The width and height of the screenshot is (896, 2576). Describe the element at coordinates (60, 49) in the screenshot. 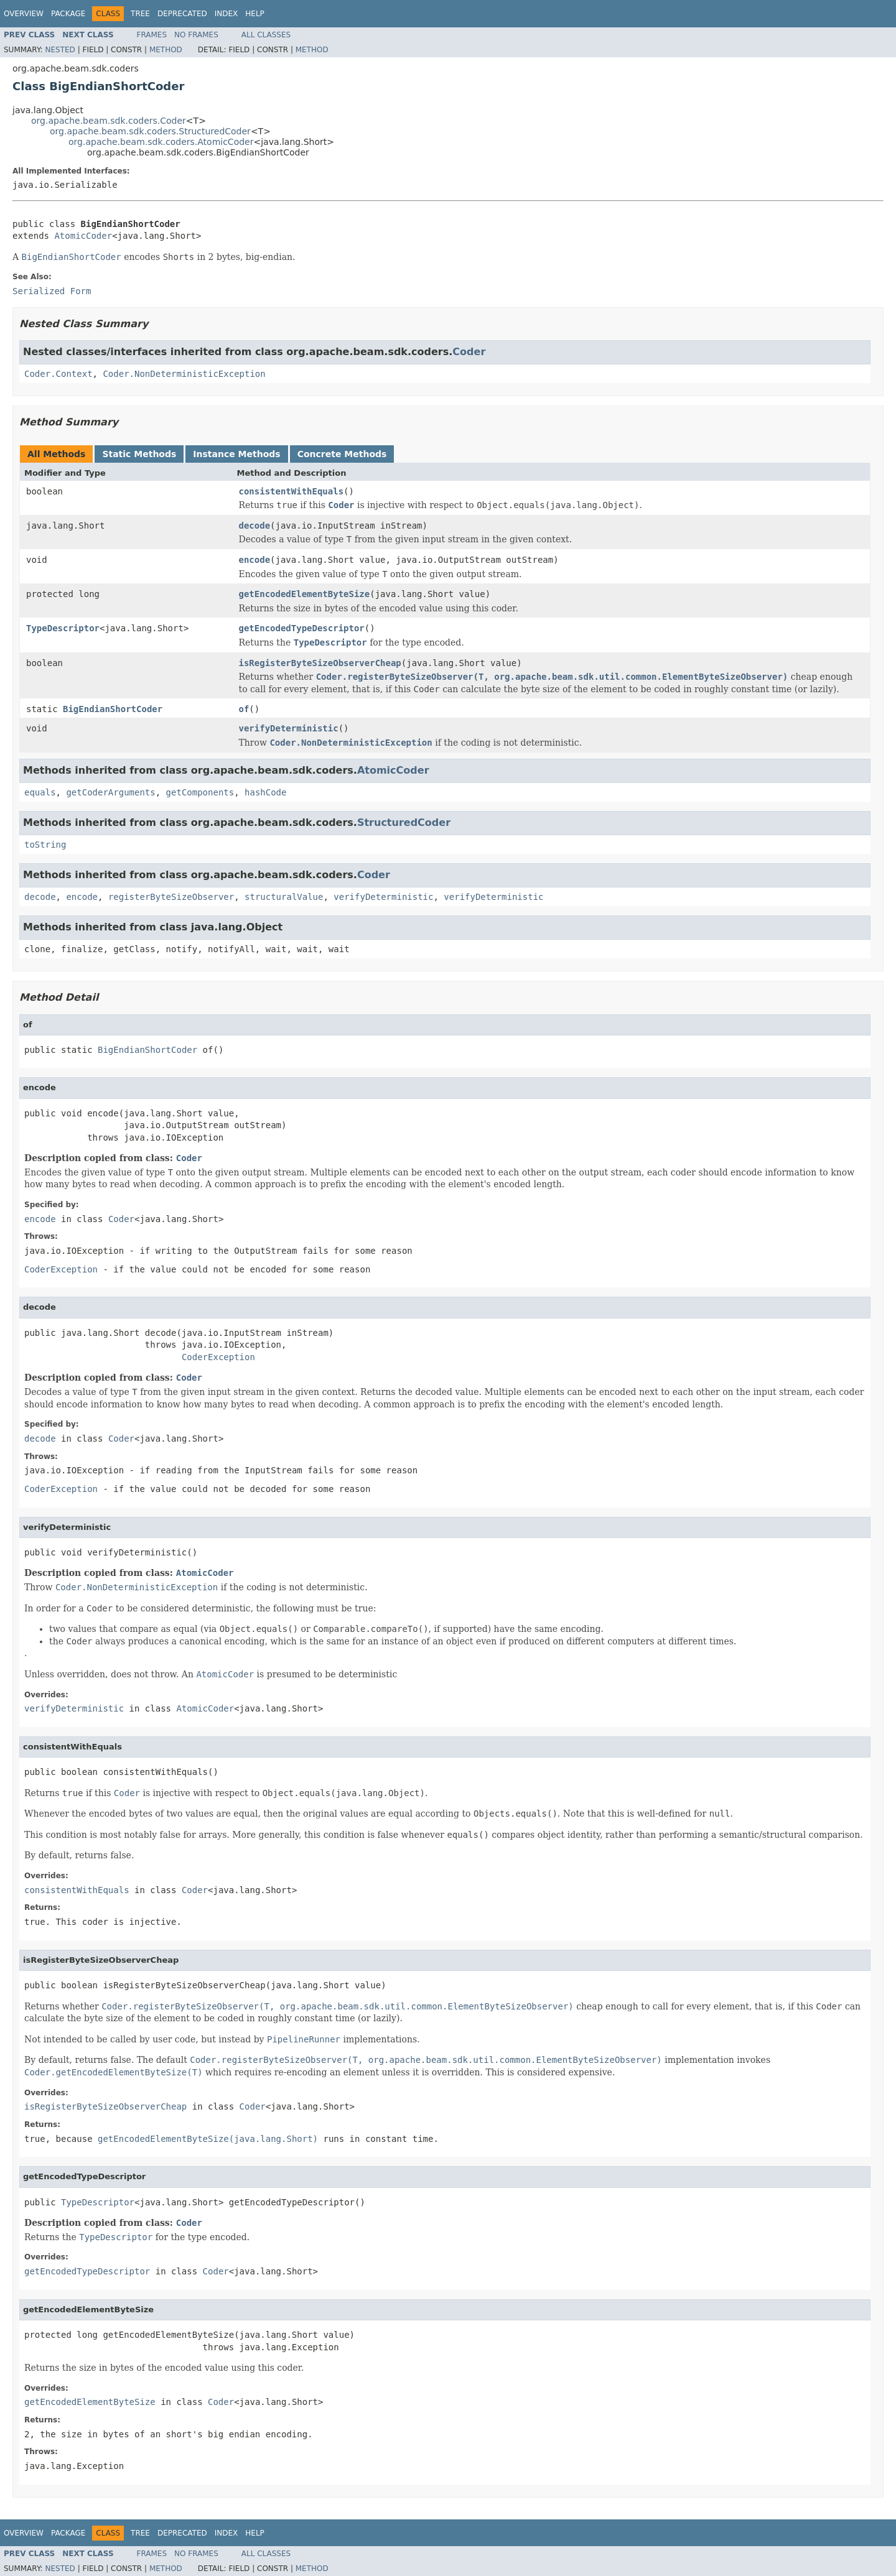

I see `Nested` at that location.